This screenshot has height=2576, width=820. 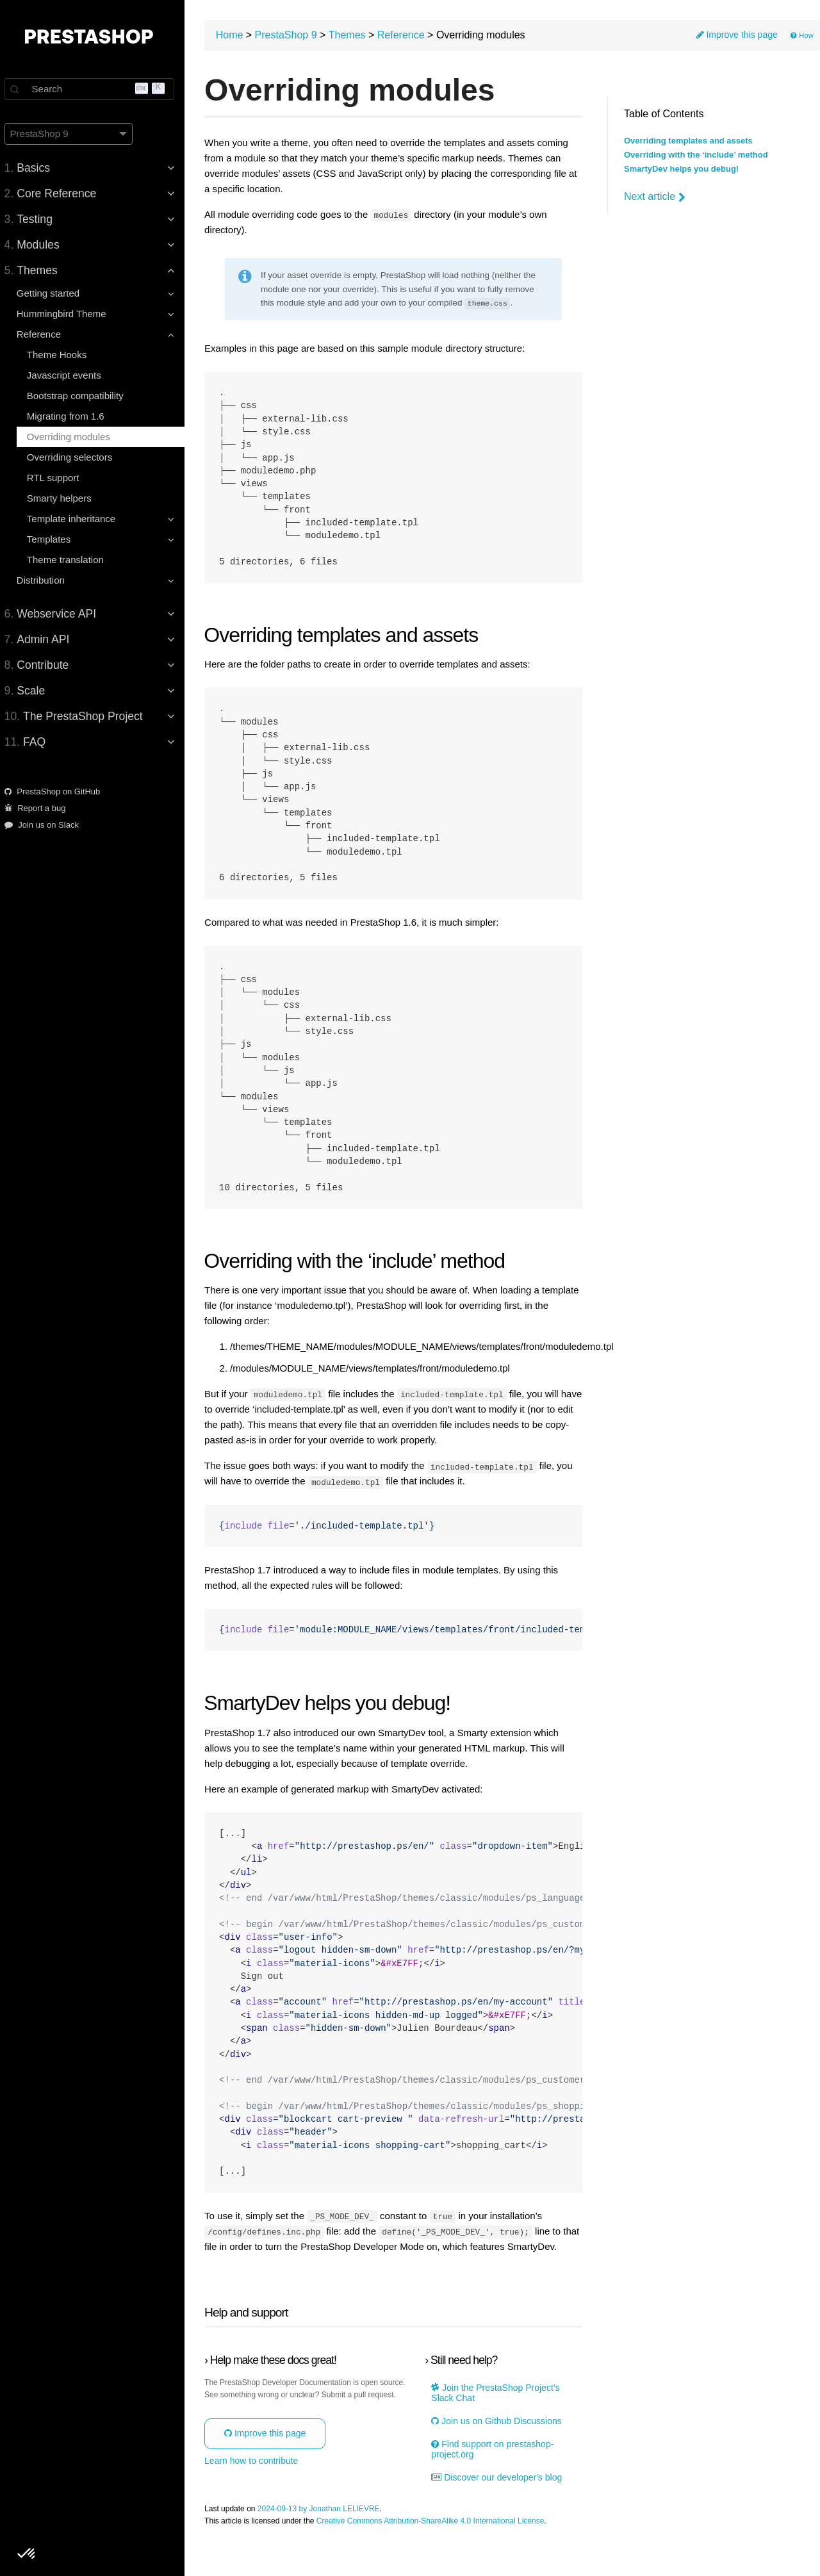 What do you see at coordinates (499, 2421) in the screenshot?
I see `Join the PrestaShop Project’s Slack Chat` at bounding box center [499, 2421].